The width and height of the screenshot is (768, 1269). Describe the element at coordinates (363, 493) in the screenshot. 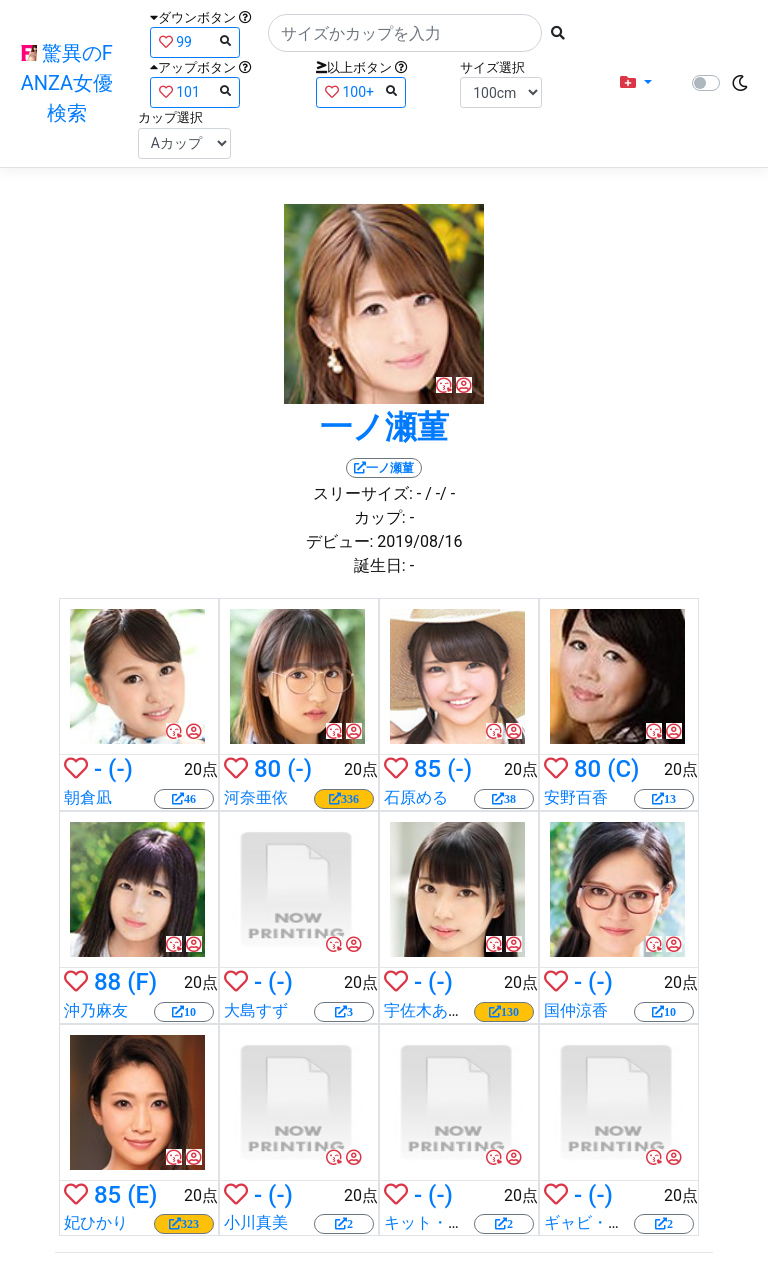

I see `スリーサイズ:` at that location.